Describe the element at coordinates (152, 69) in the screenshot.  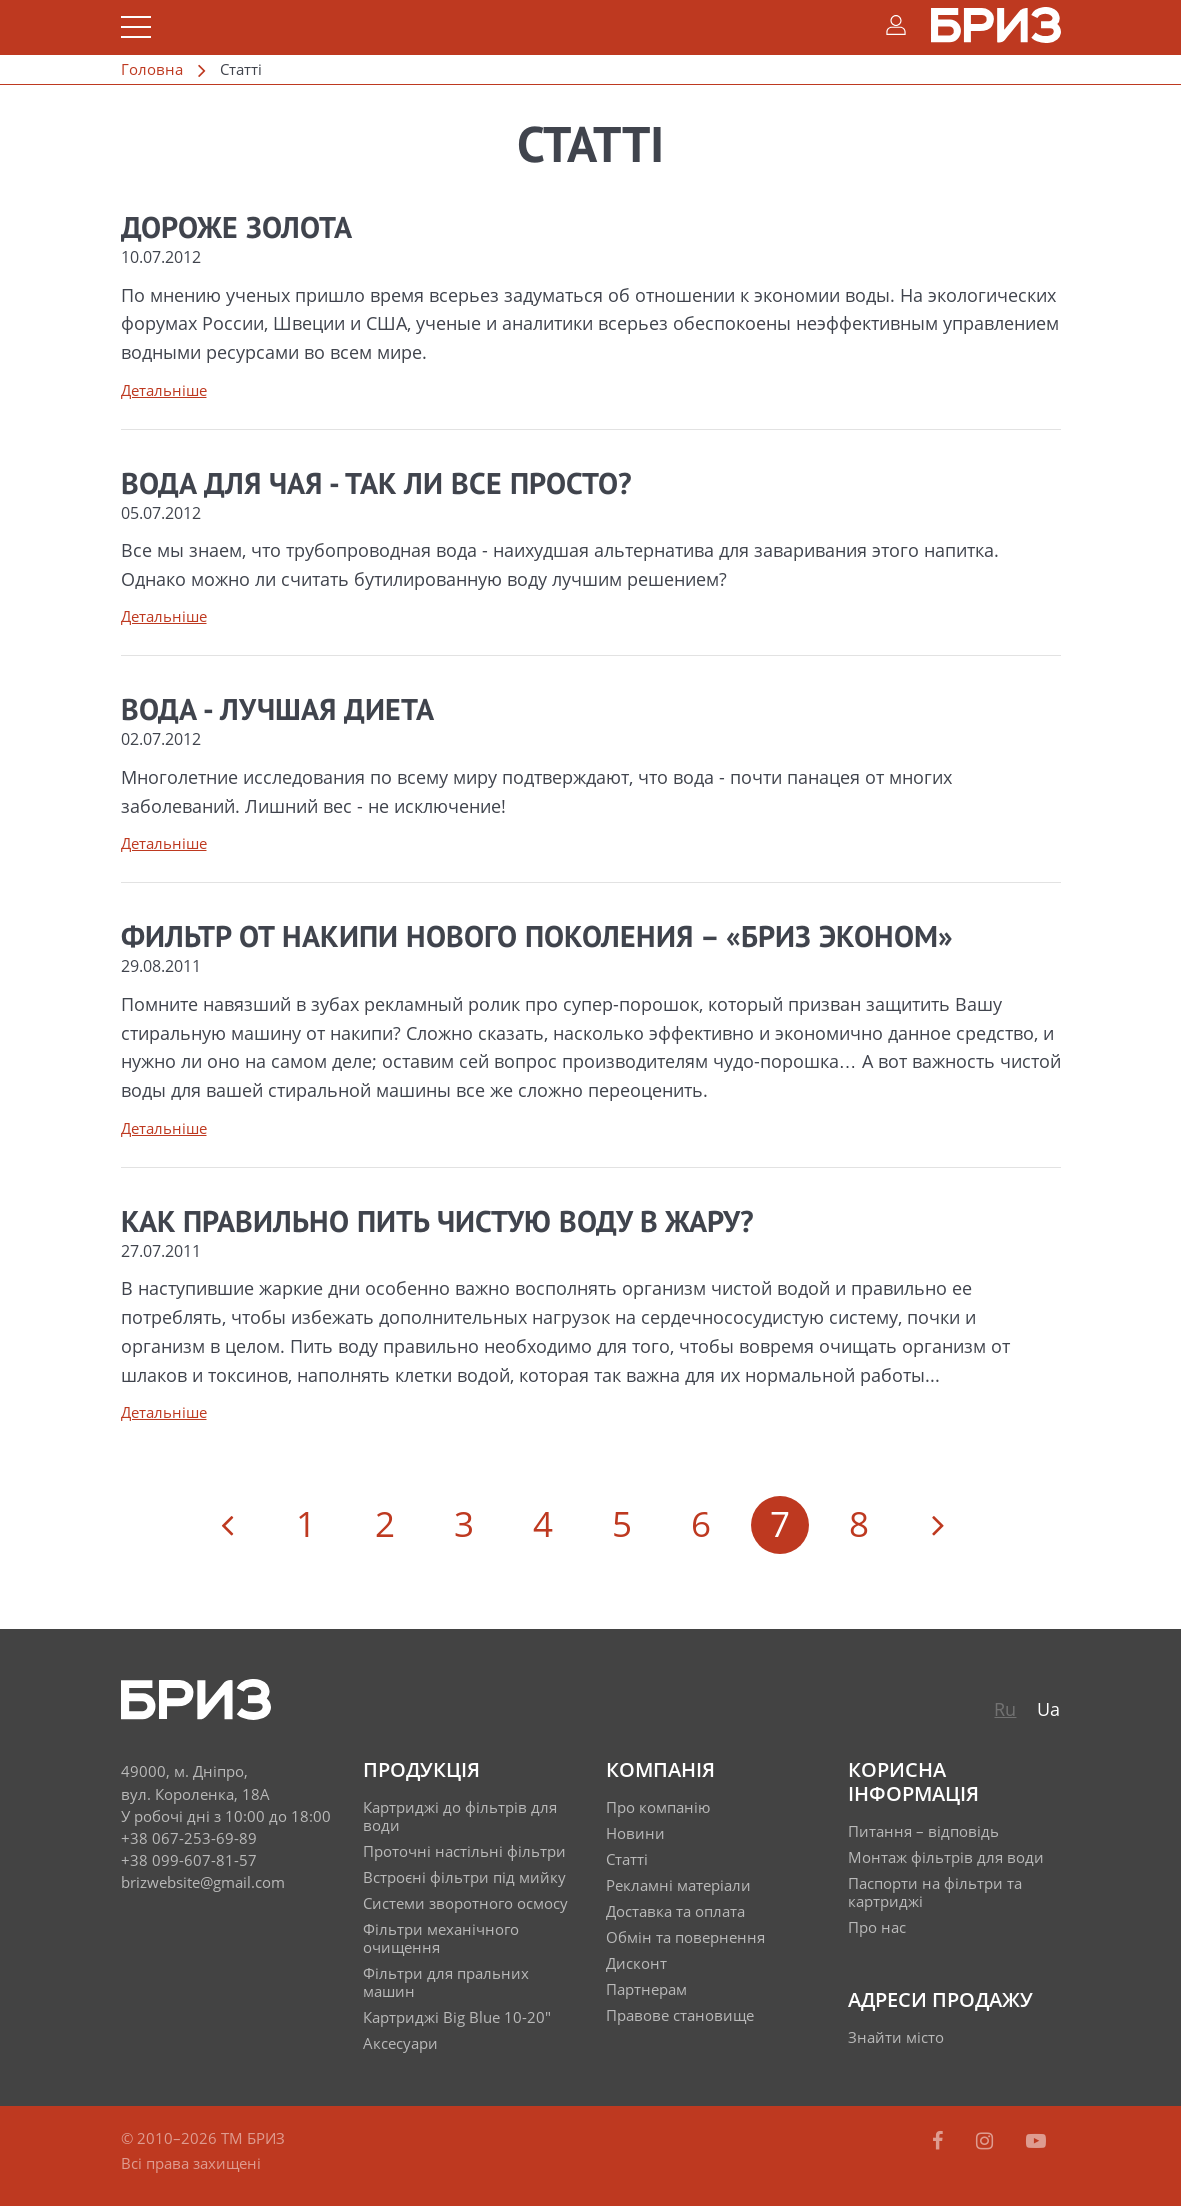
I see `Головна` at that location.